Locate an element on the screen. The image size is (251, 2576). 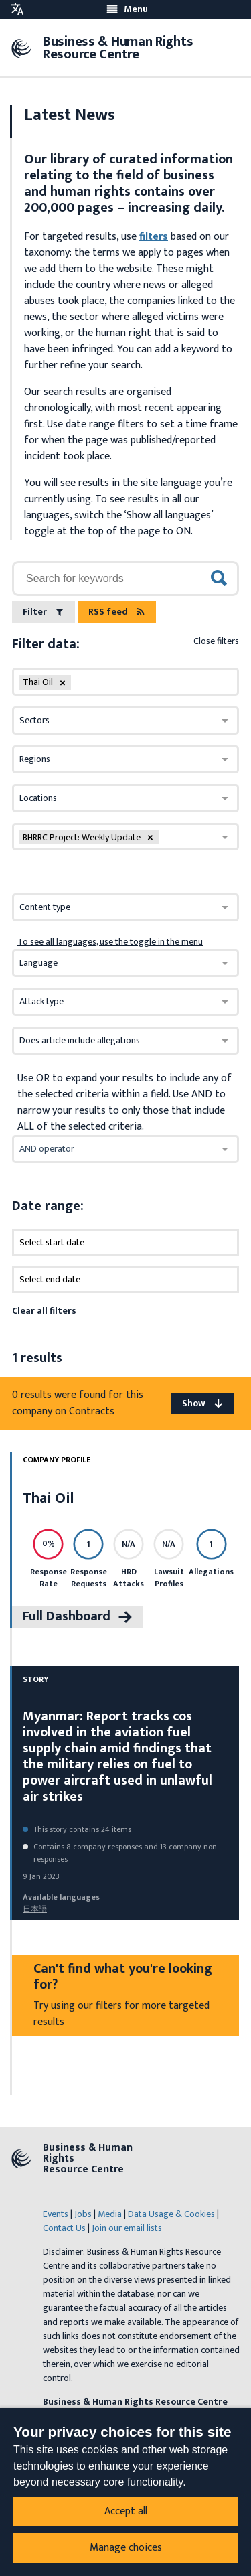
Thai Oil is located at coordinates (48, 1498).